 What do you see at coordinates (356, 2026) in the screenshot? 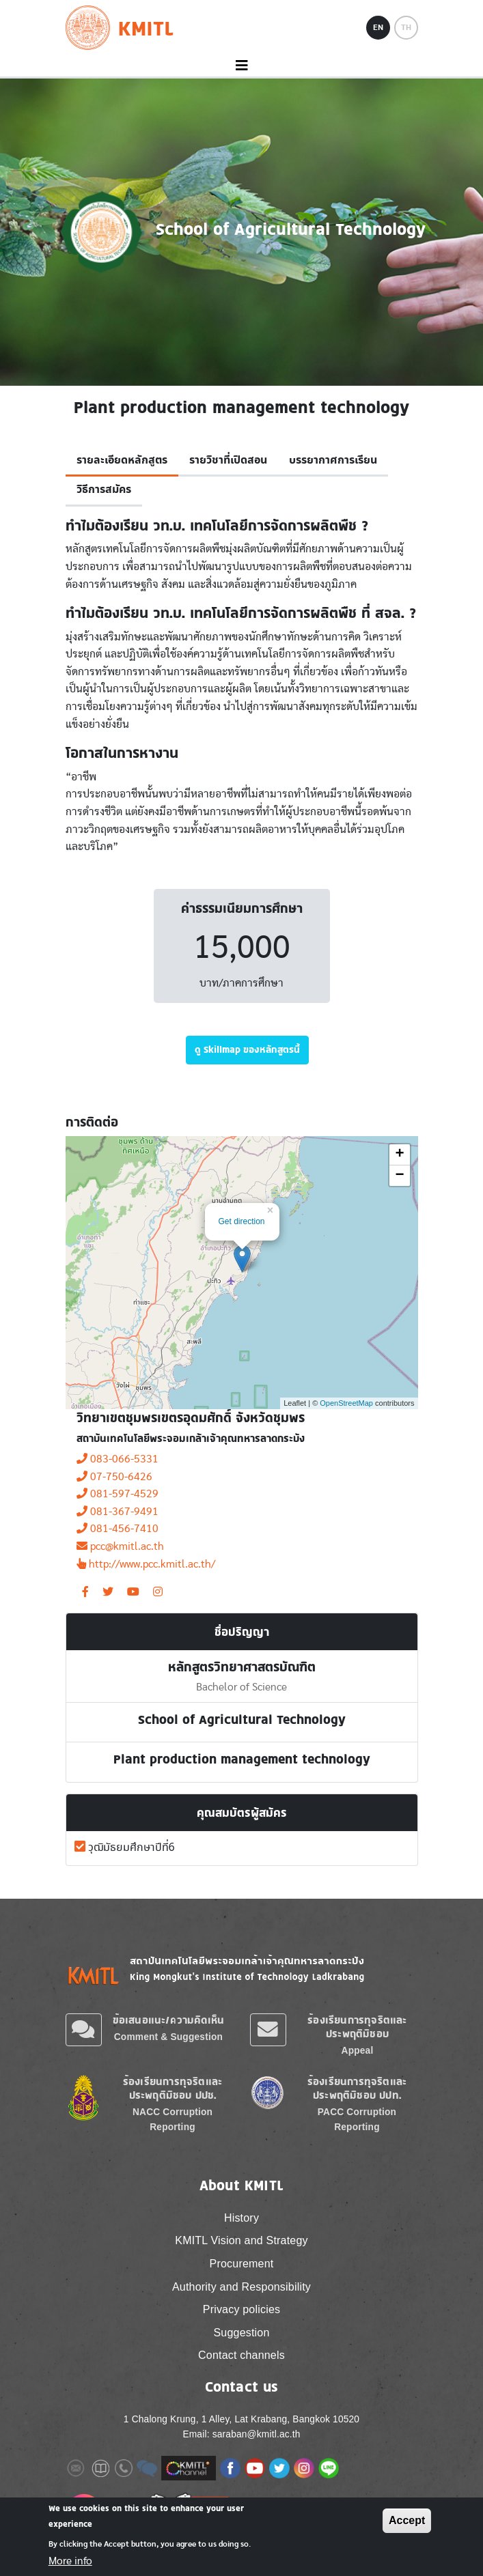
I see `ร้องเรียนการทุจริตและประพฤติมิชอบ` at bounding box center [356, 2026].